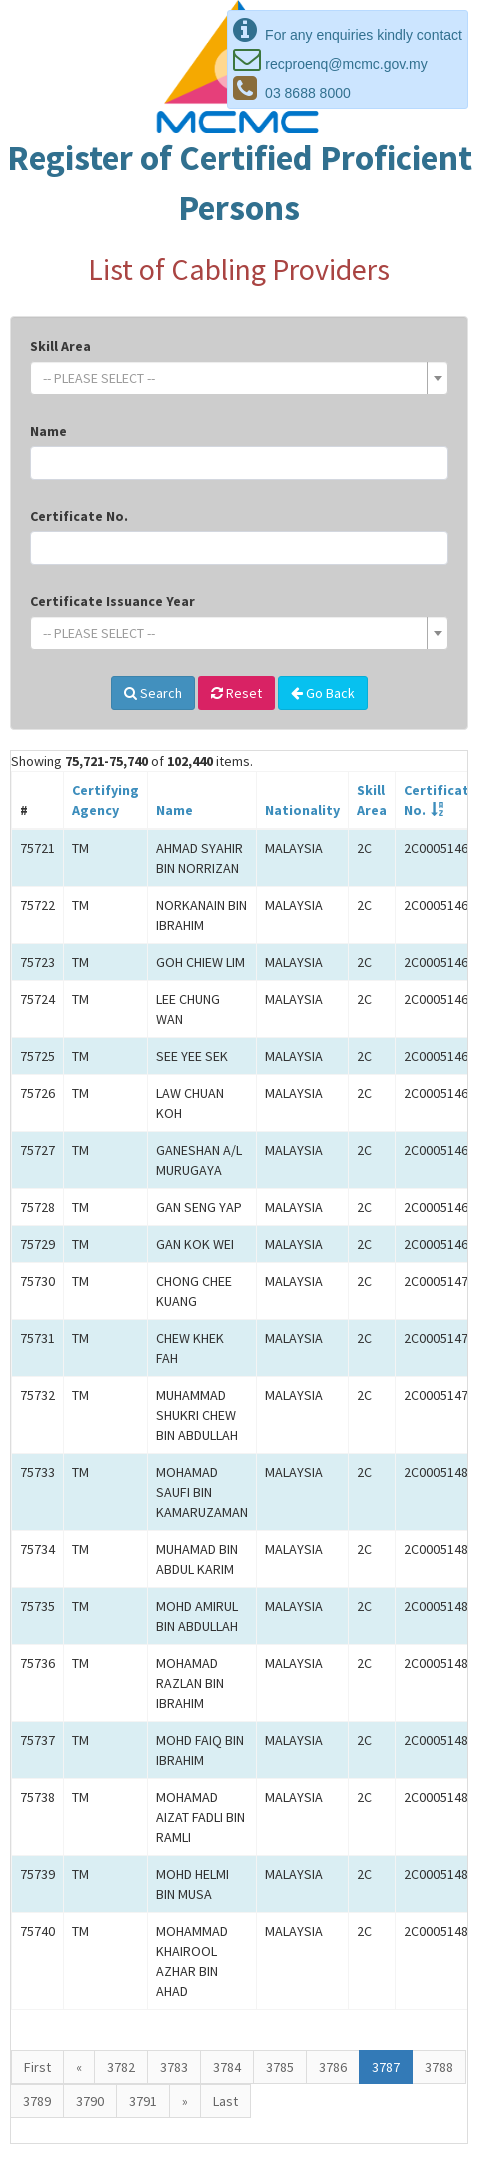 The height and width of the screenshot is (2169, 478). Describe the element at coordinates (112, 601) in the screenshot. I see `Certificate Issuance Year` at that location.